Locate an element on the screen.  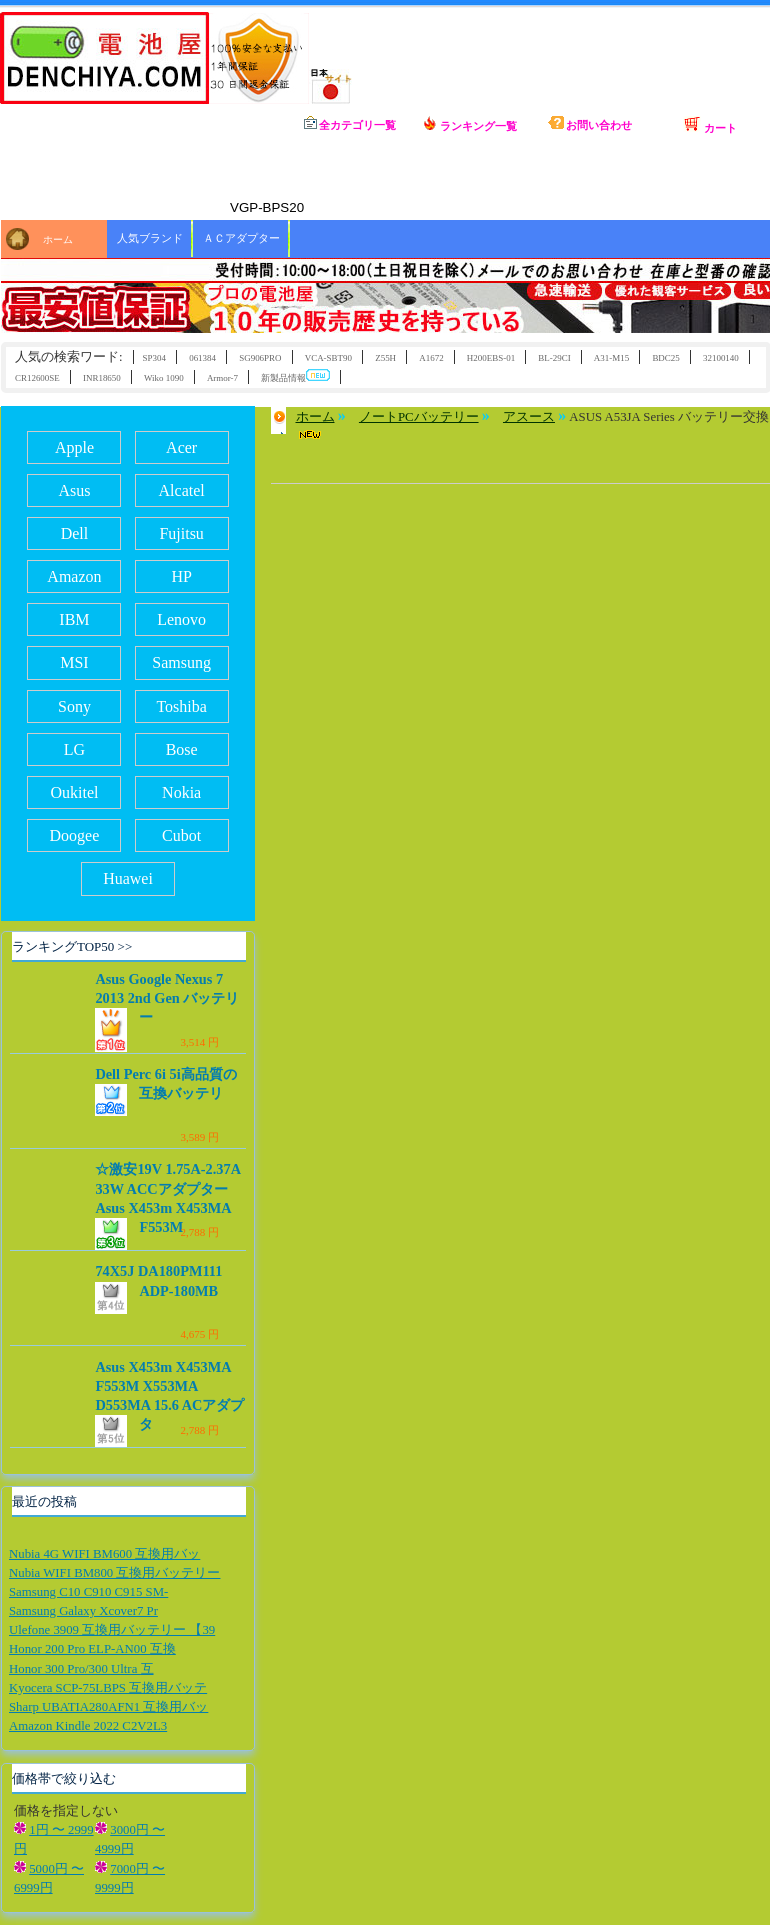
SP304 is located at coordinates (154, 358).